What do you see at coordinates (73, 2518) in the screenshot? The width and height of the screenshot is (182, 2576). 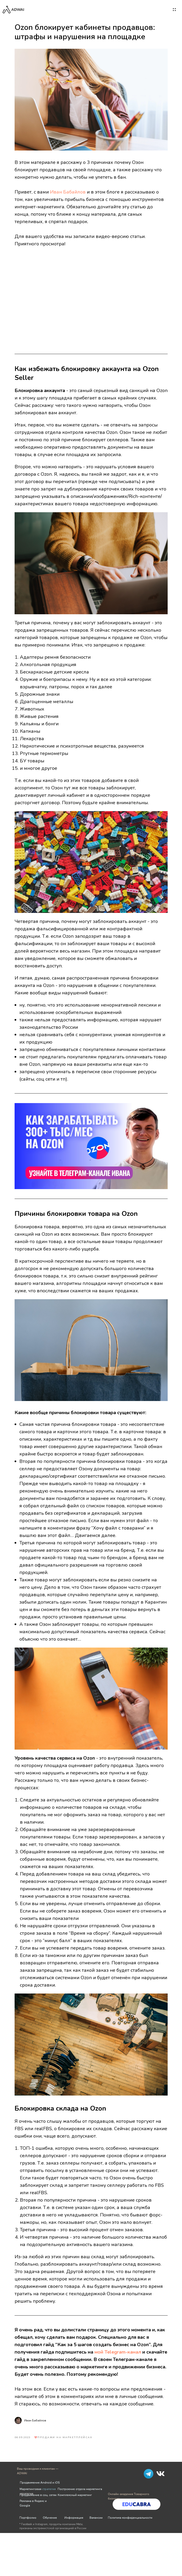 I see `Информация` at bounding box center [73, 2518].